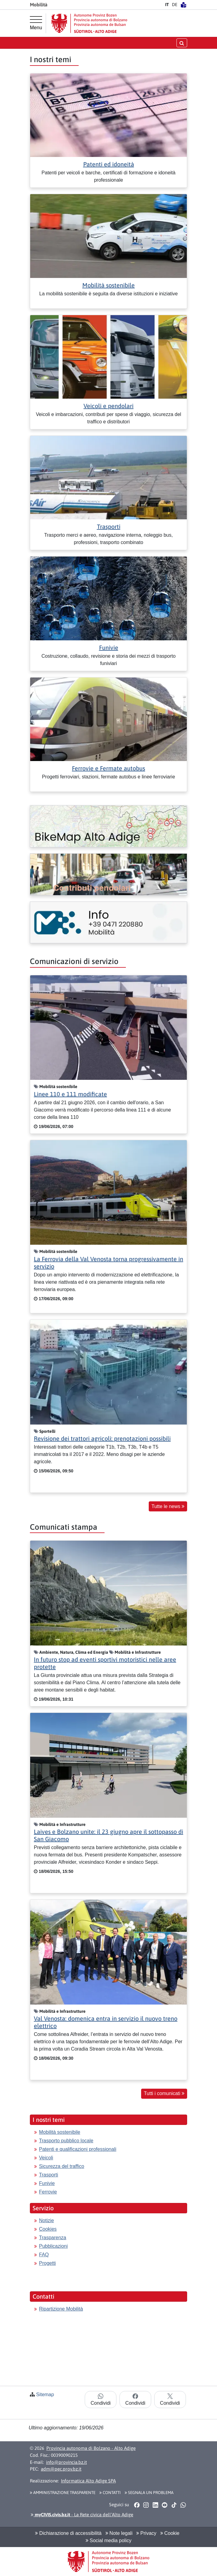 This screenshot has width=217, height=2576. Describe the element at coordinates (167, 4) in the screenshot. I see `IT` at that location.